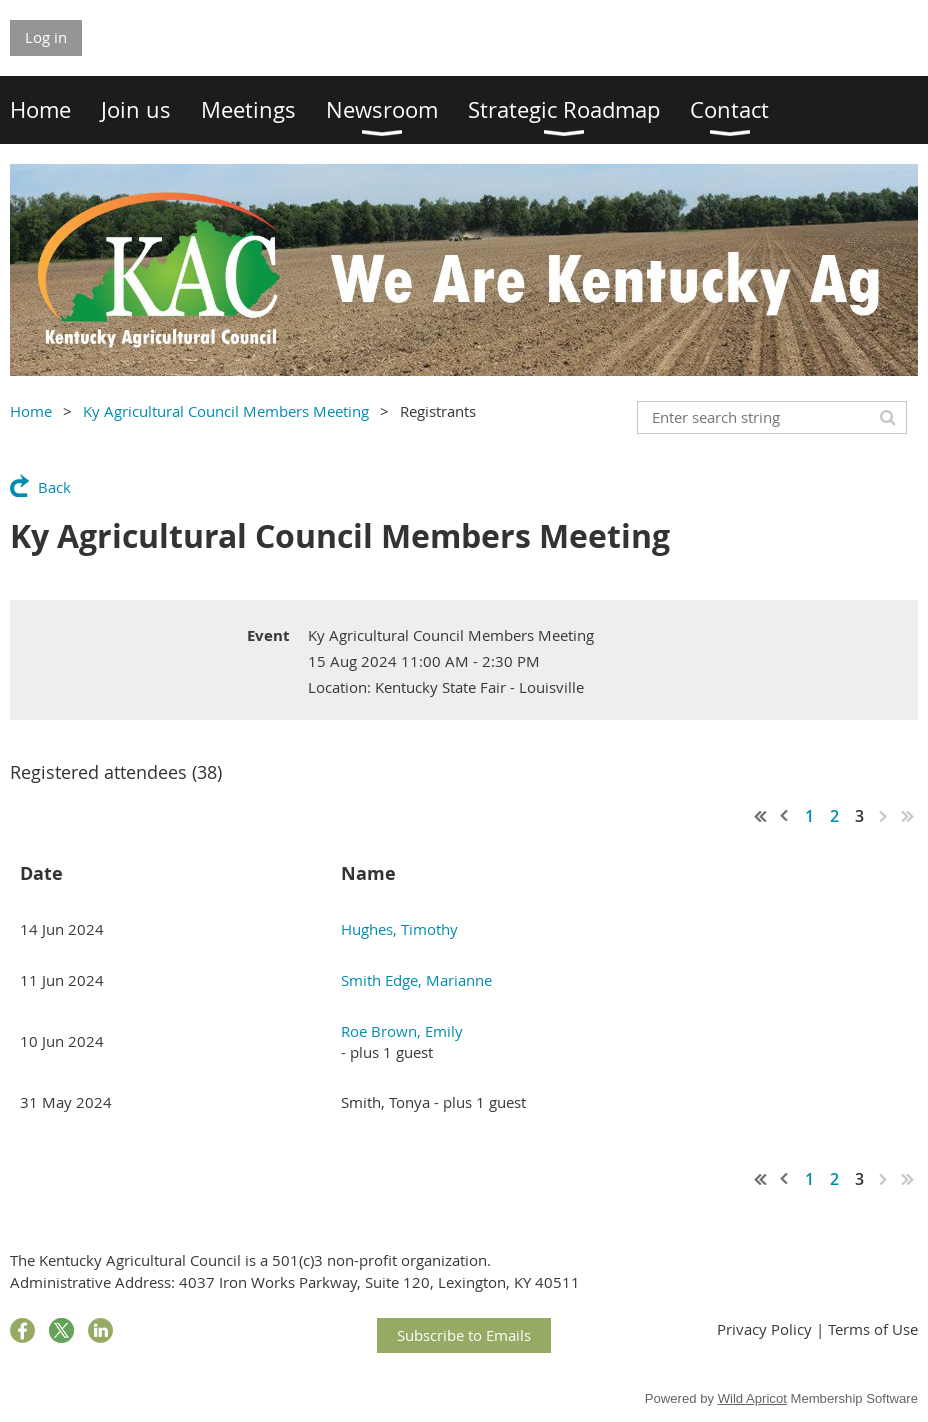 The height and width of the screenshot is (1422, 928). What do you see at coordinates (31, 411) in the screenshot?
I see `Home` at bounding box center [31, 411].